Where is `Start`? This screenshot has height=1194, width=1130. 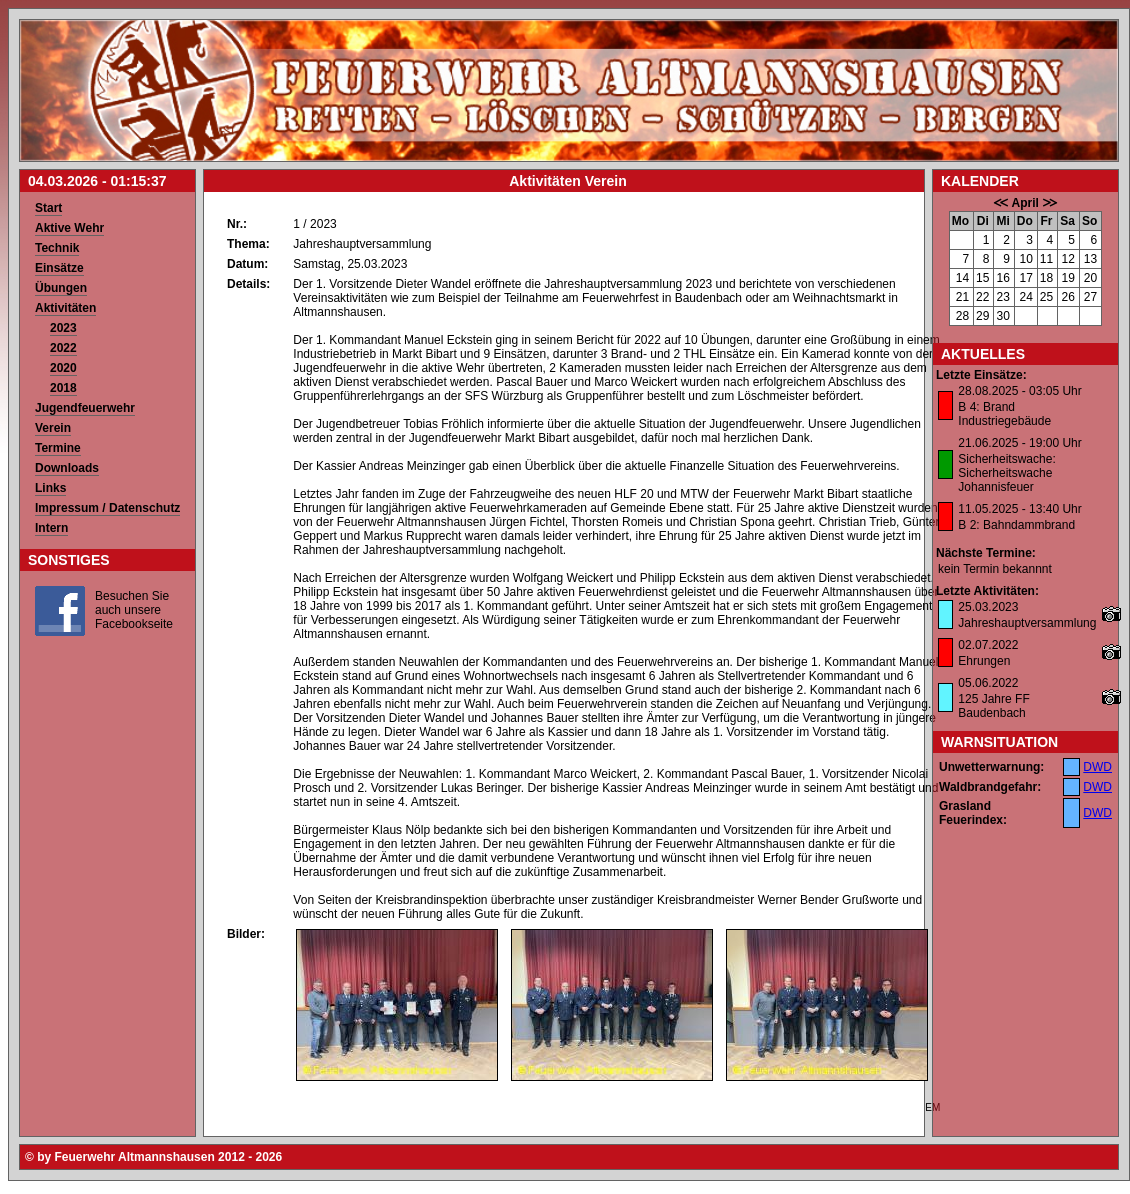
Start is located at coordinates (48, 208).